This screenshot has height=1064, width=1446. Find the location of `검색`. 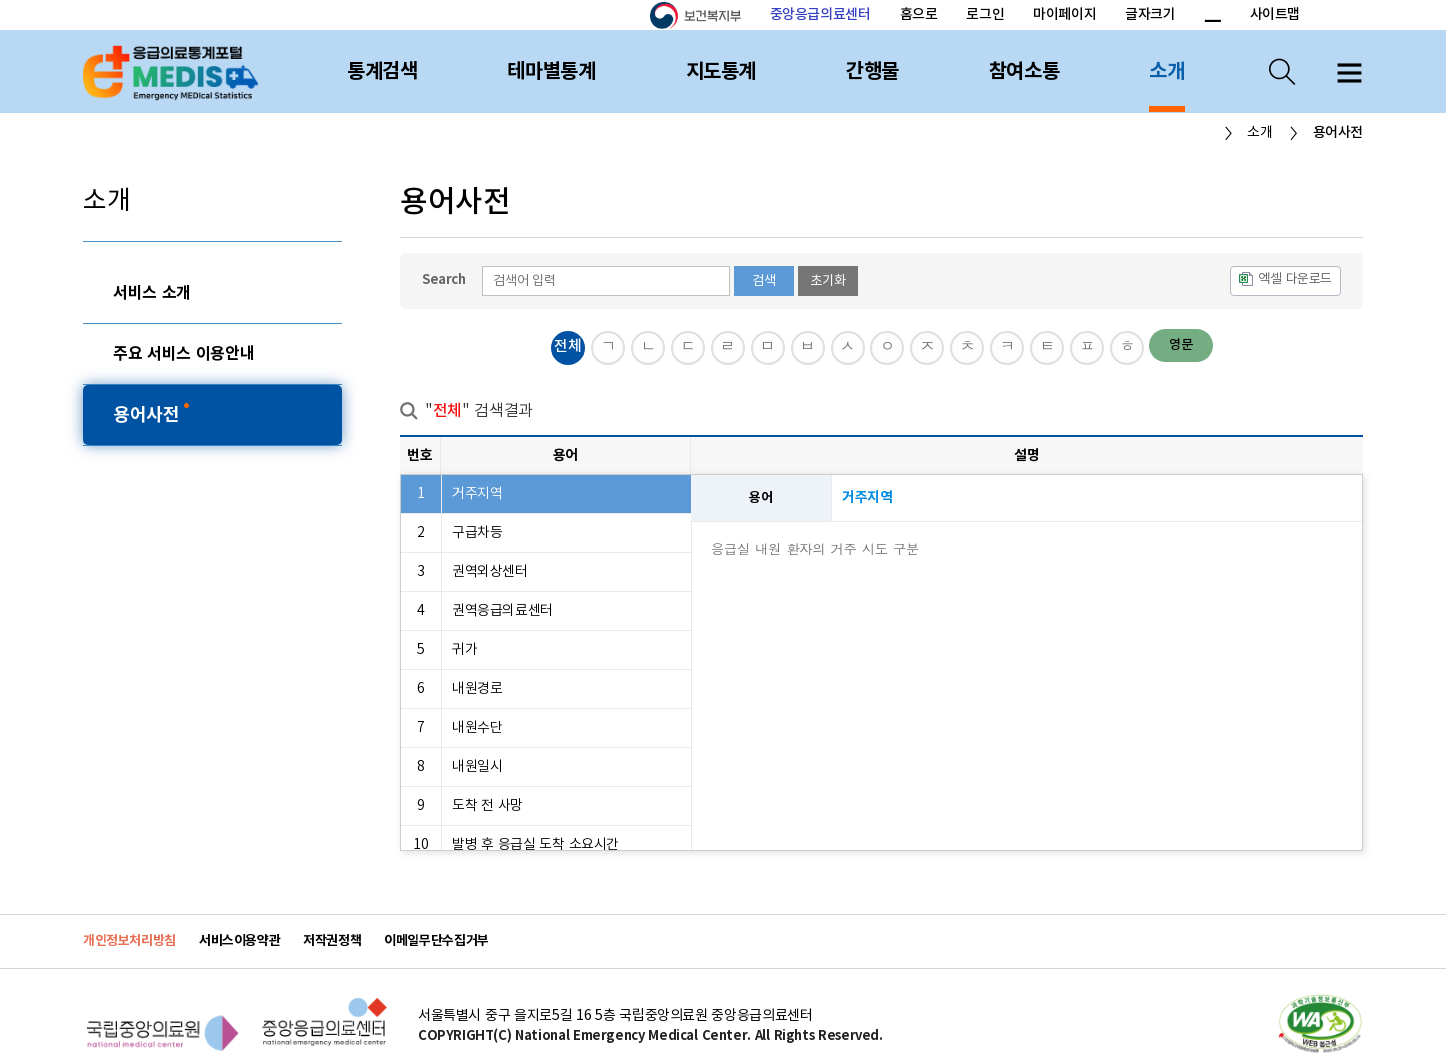

검색 is located at coordinates (764, 281).